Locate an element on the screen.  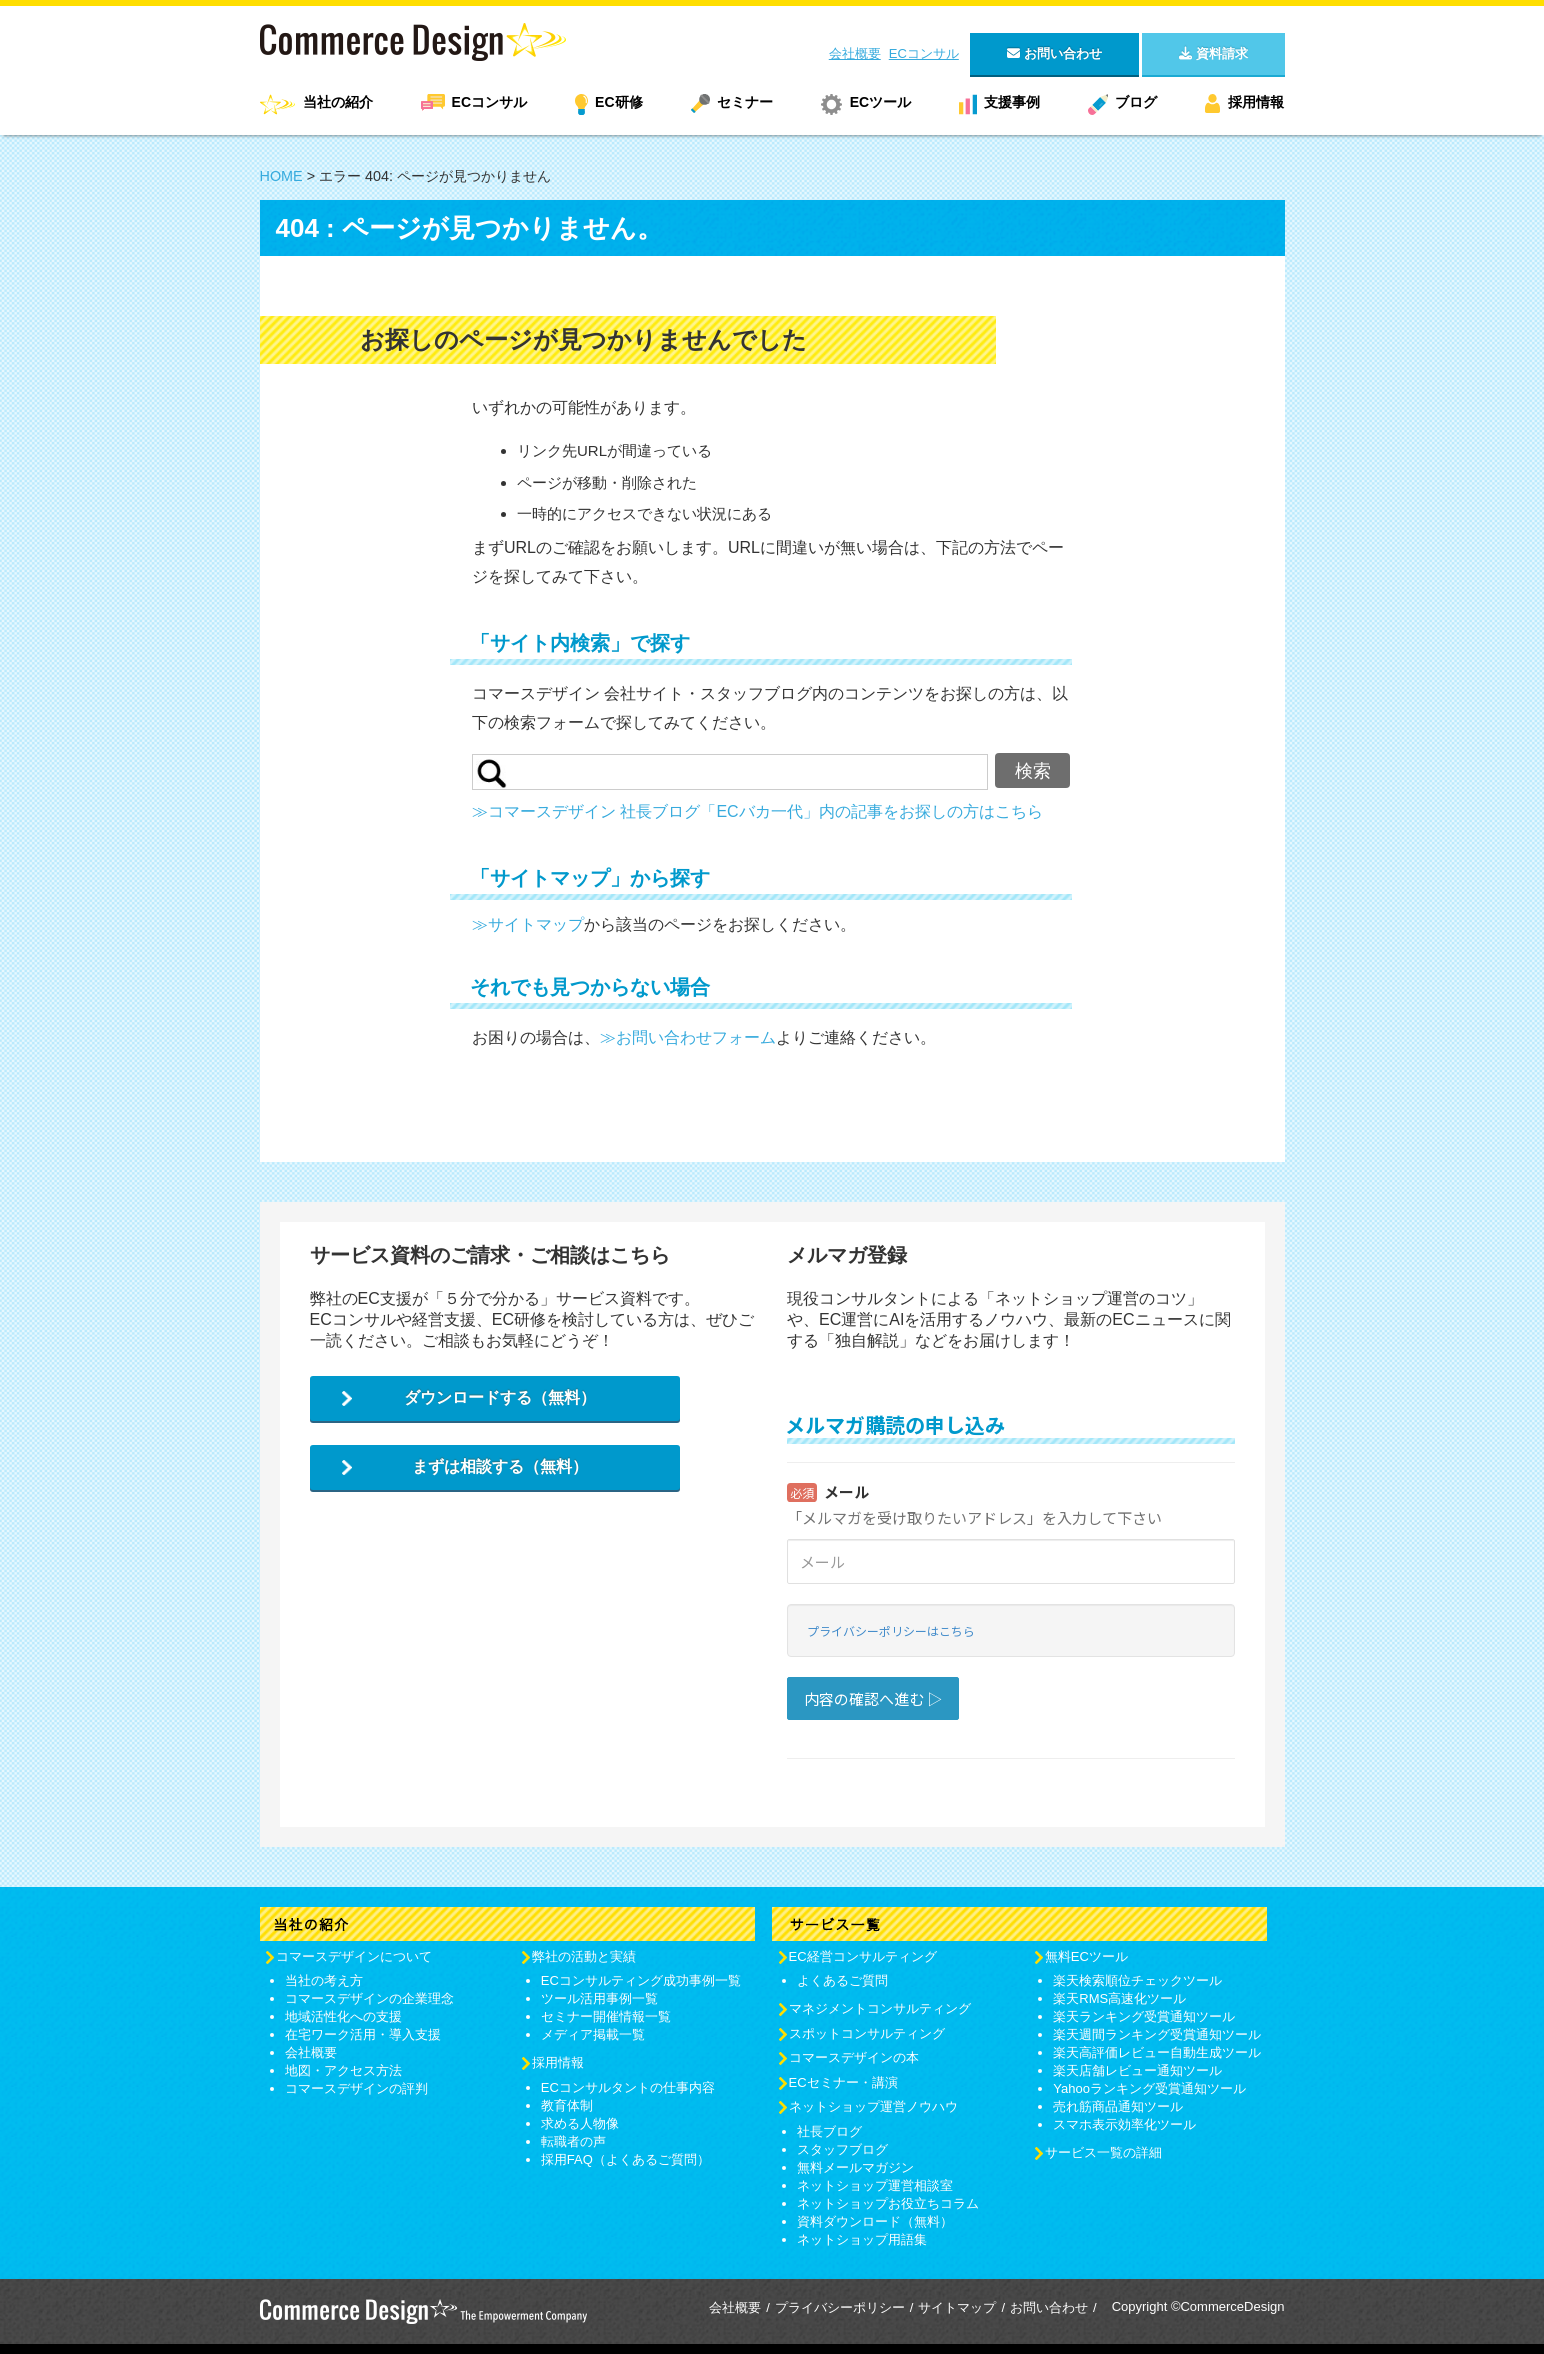
EC経営コンサルティング is located at coordinates (863, 1956).